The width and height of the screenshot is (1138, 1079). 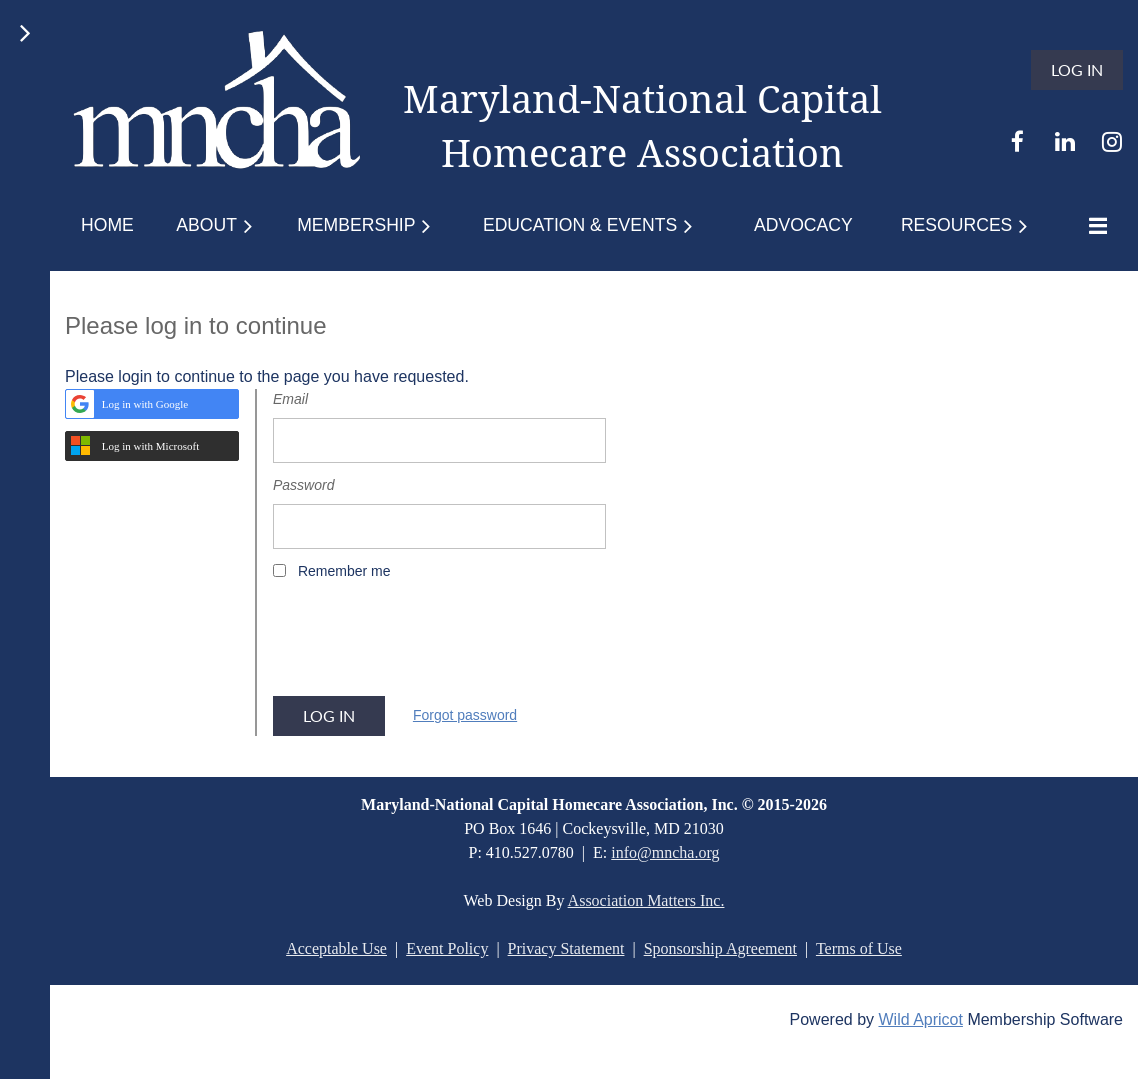 I want to click on Terms of Use, so click(x=859, y=948).